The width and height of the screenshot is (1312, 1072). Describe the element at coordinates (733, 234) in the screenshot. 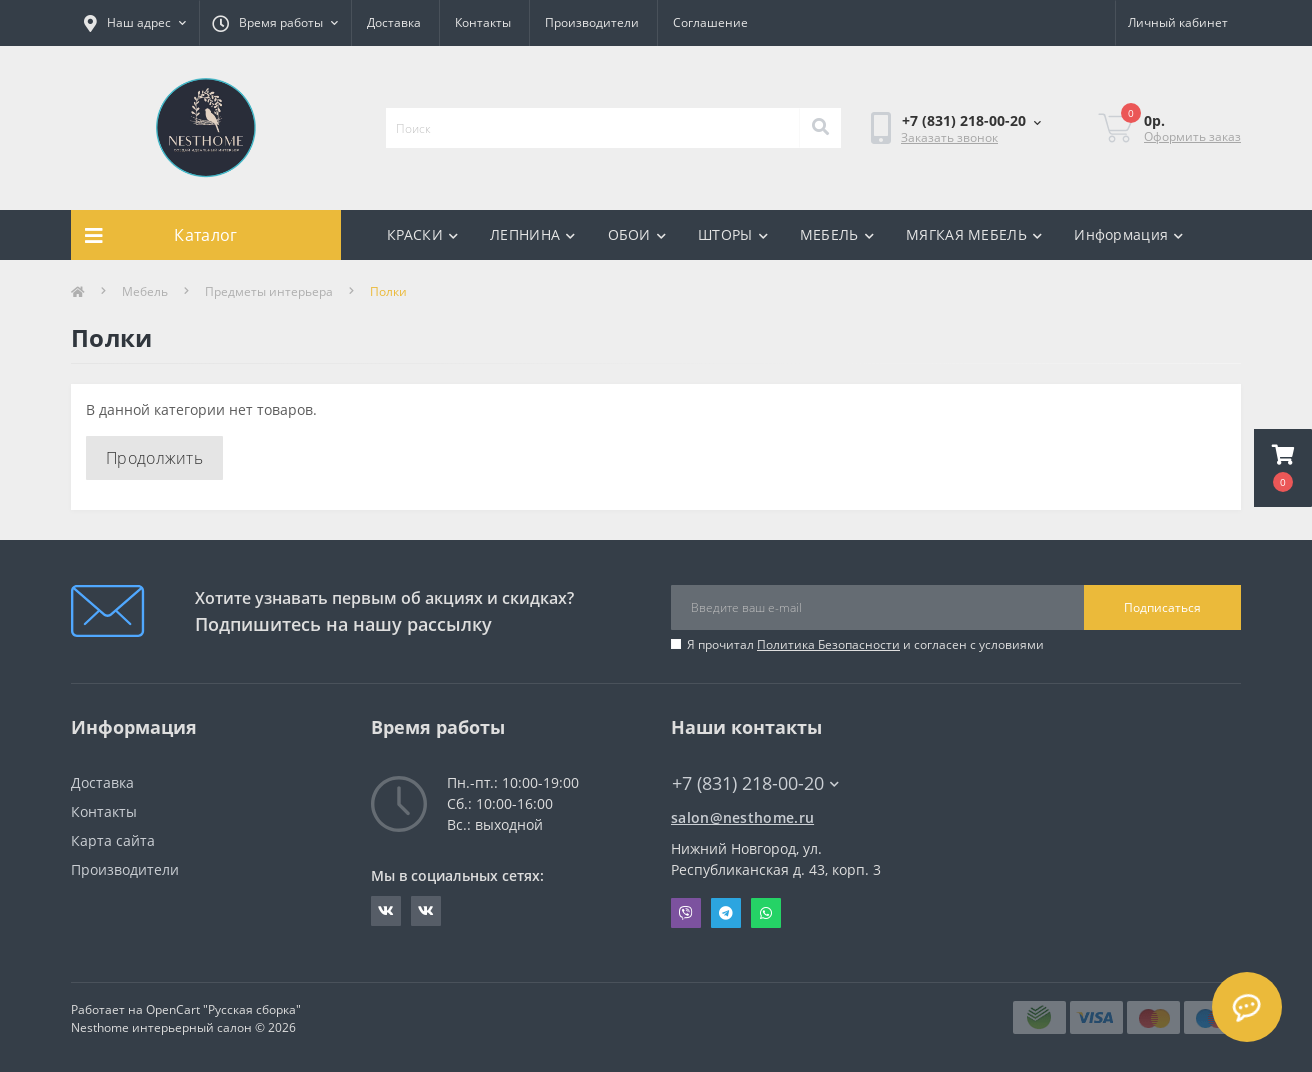

I see `ШТОРЫ` at that location.